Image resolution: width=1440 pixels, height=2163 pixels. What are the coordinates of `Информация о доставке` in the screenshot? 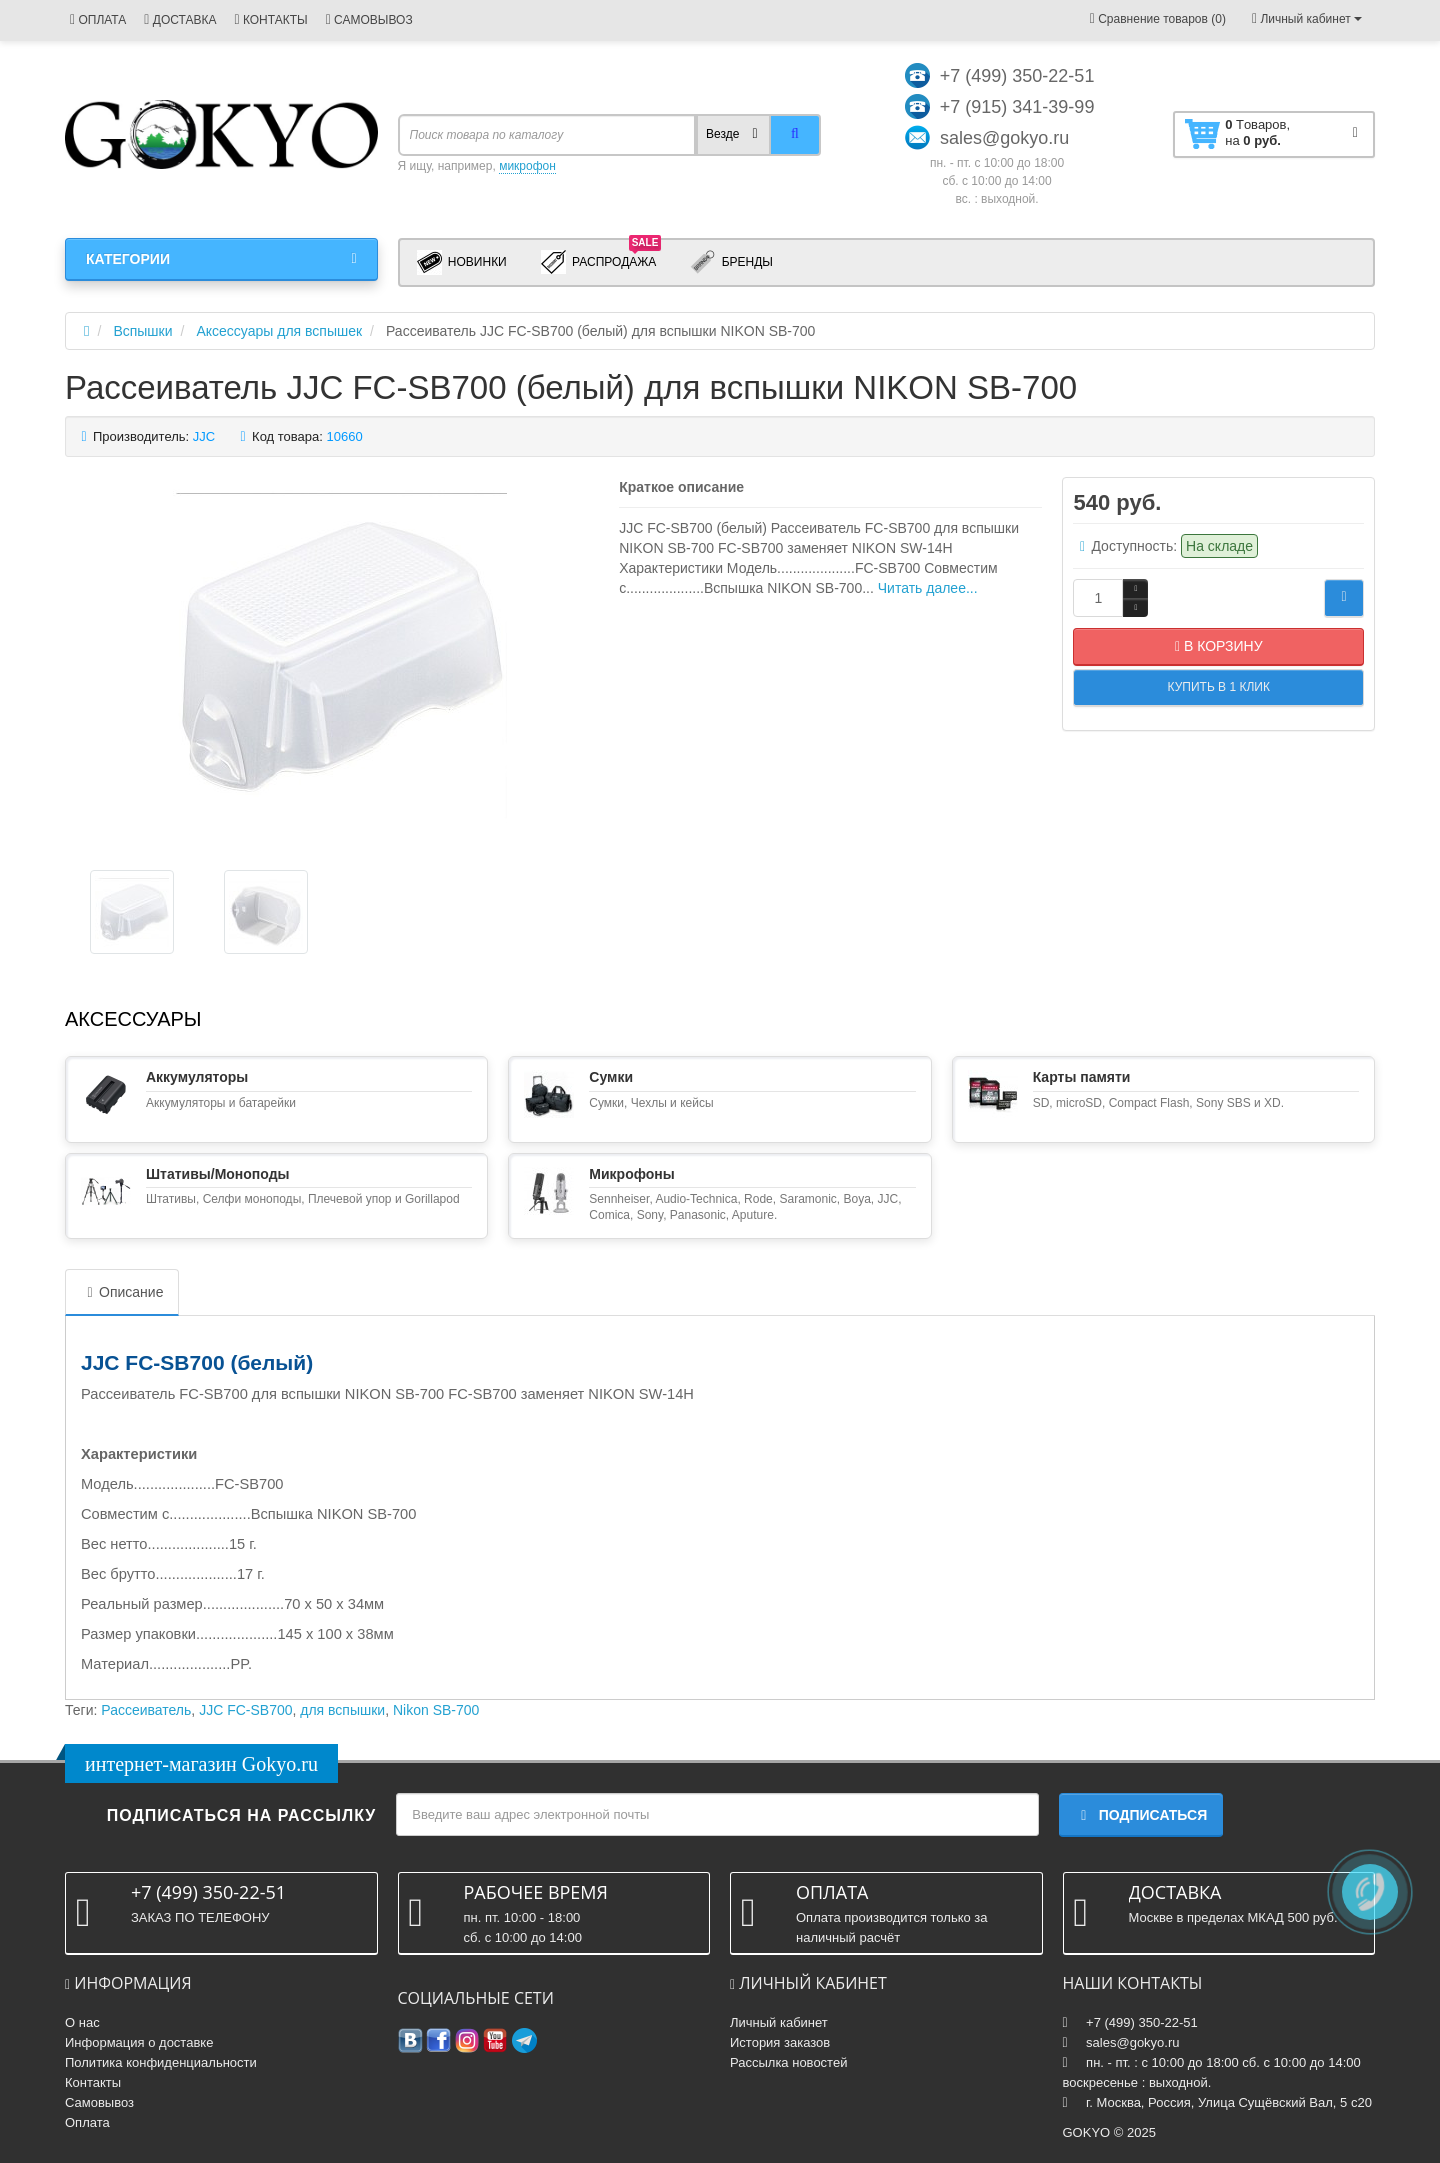 It's located at (139, 2042).